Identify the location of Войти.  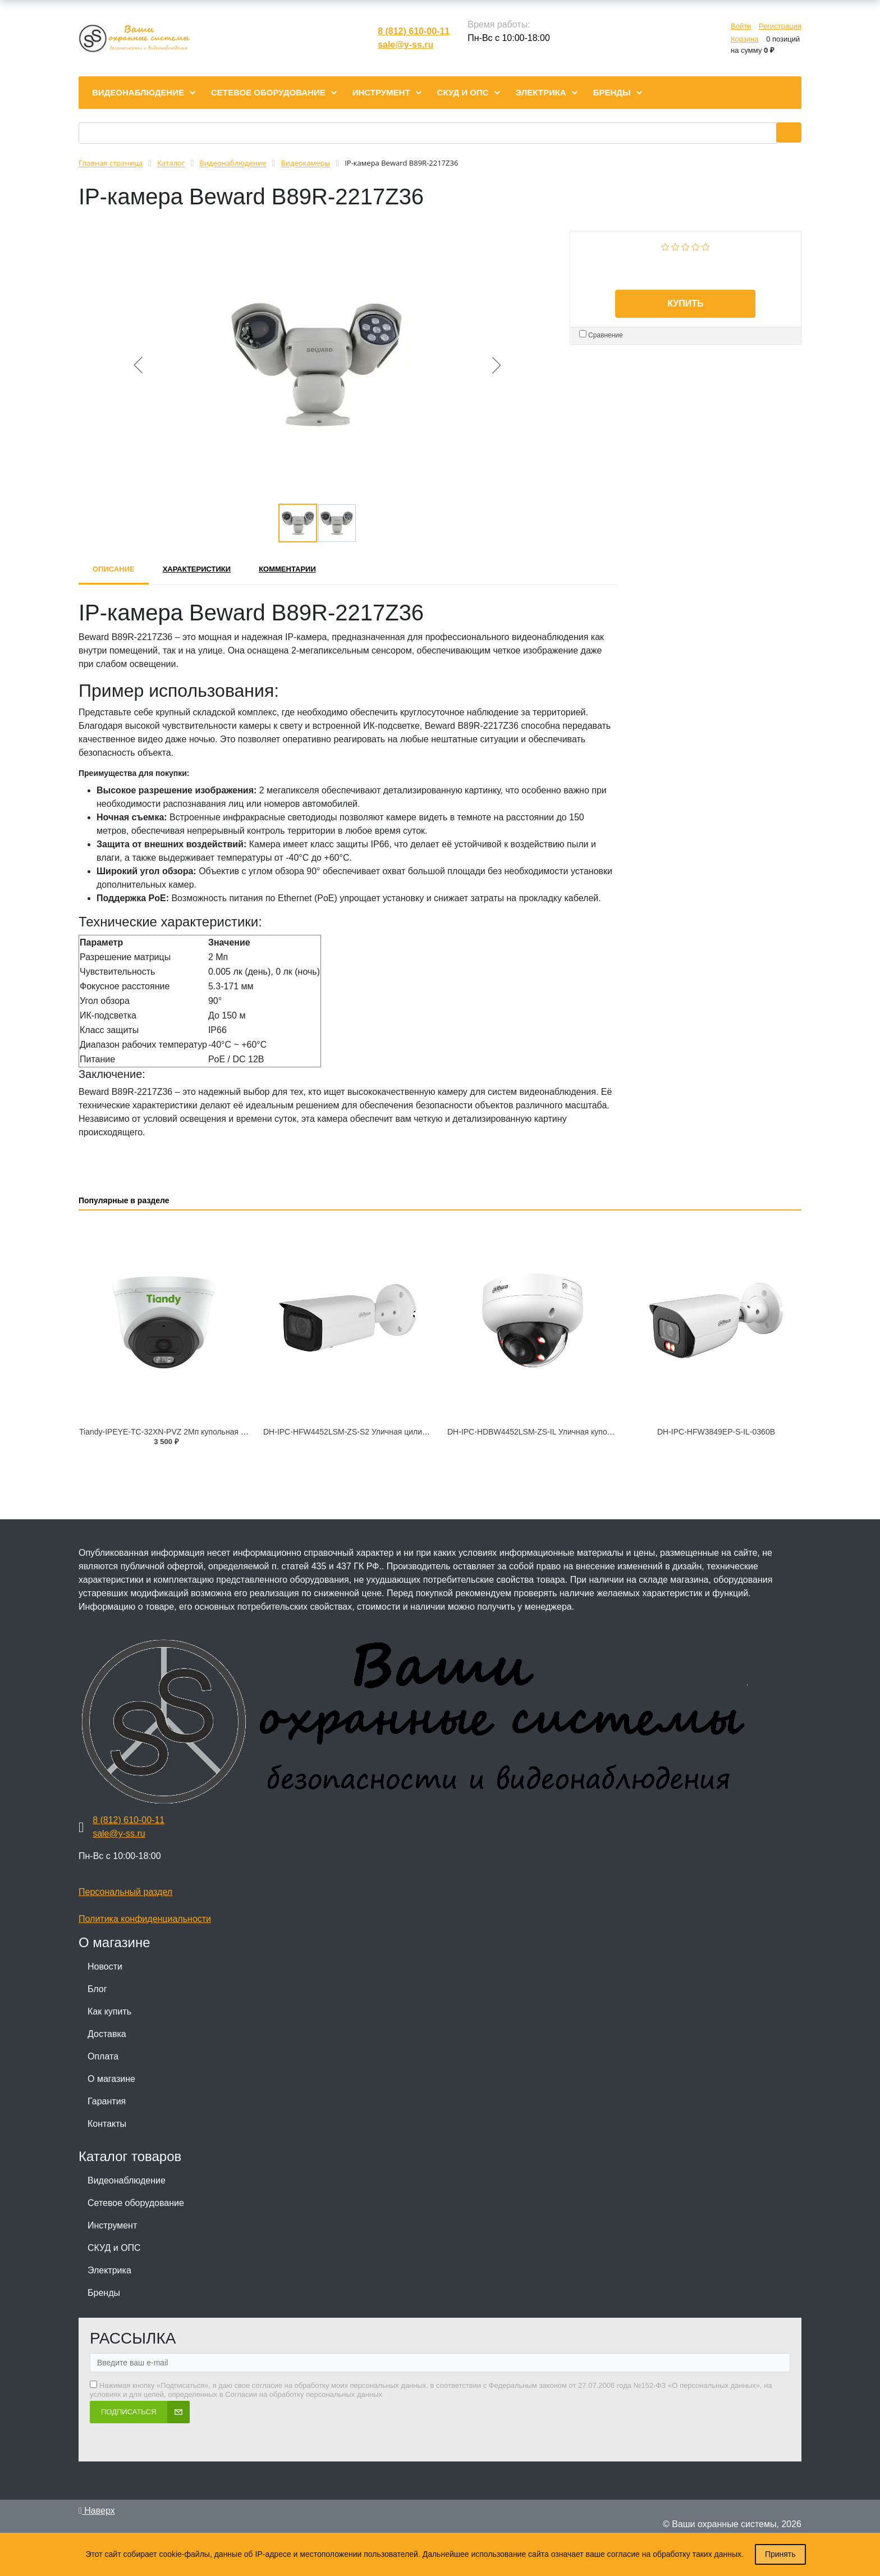
(741, 26).